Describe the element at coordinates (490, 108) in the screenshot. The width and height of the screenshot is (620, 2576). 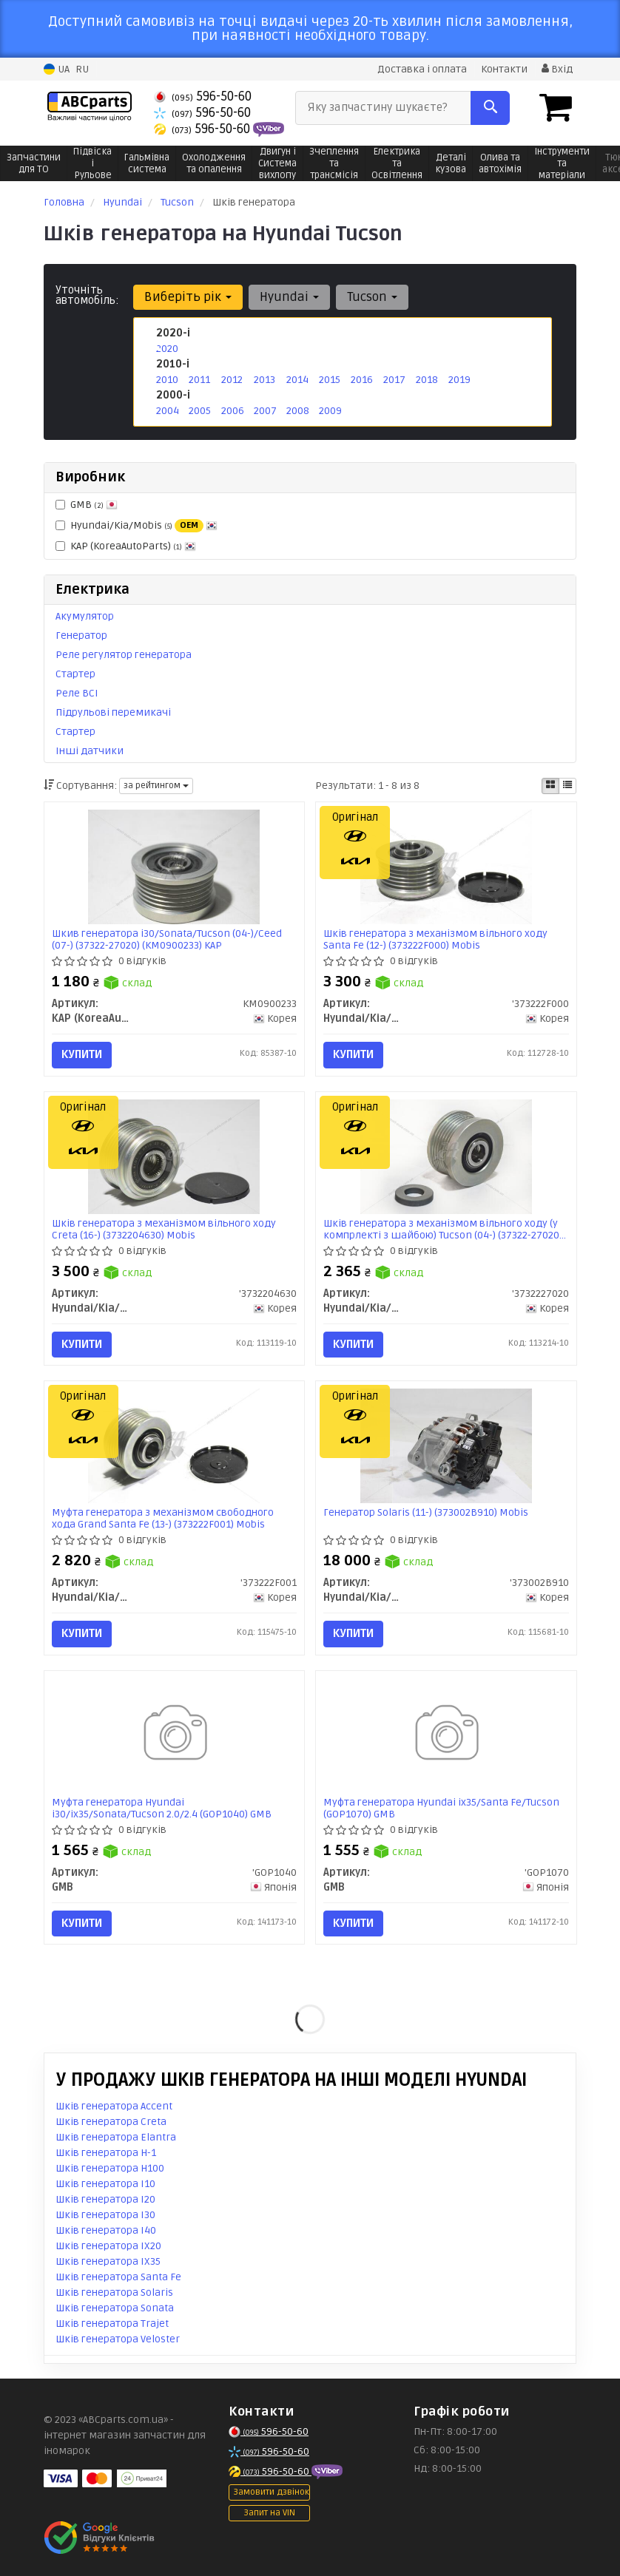
I see `[Search]` at that location.